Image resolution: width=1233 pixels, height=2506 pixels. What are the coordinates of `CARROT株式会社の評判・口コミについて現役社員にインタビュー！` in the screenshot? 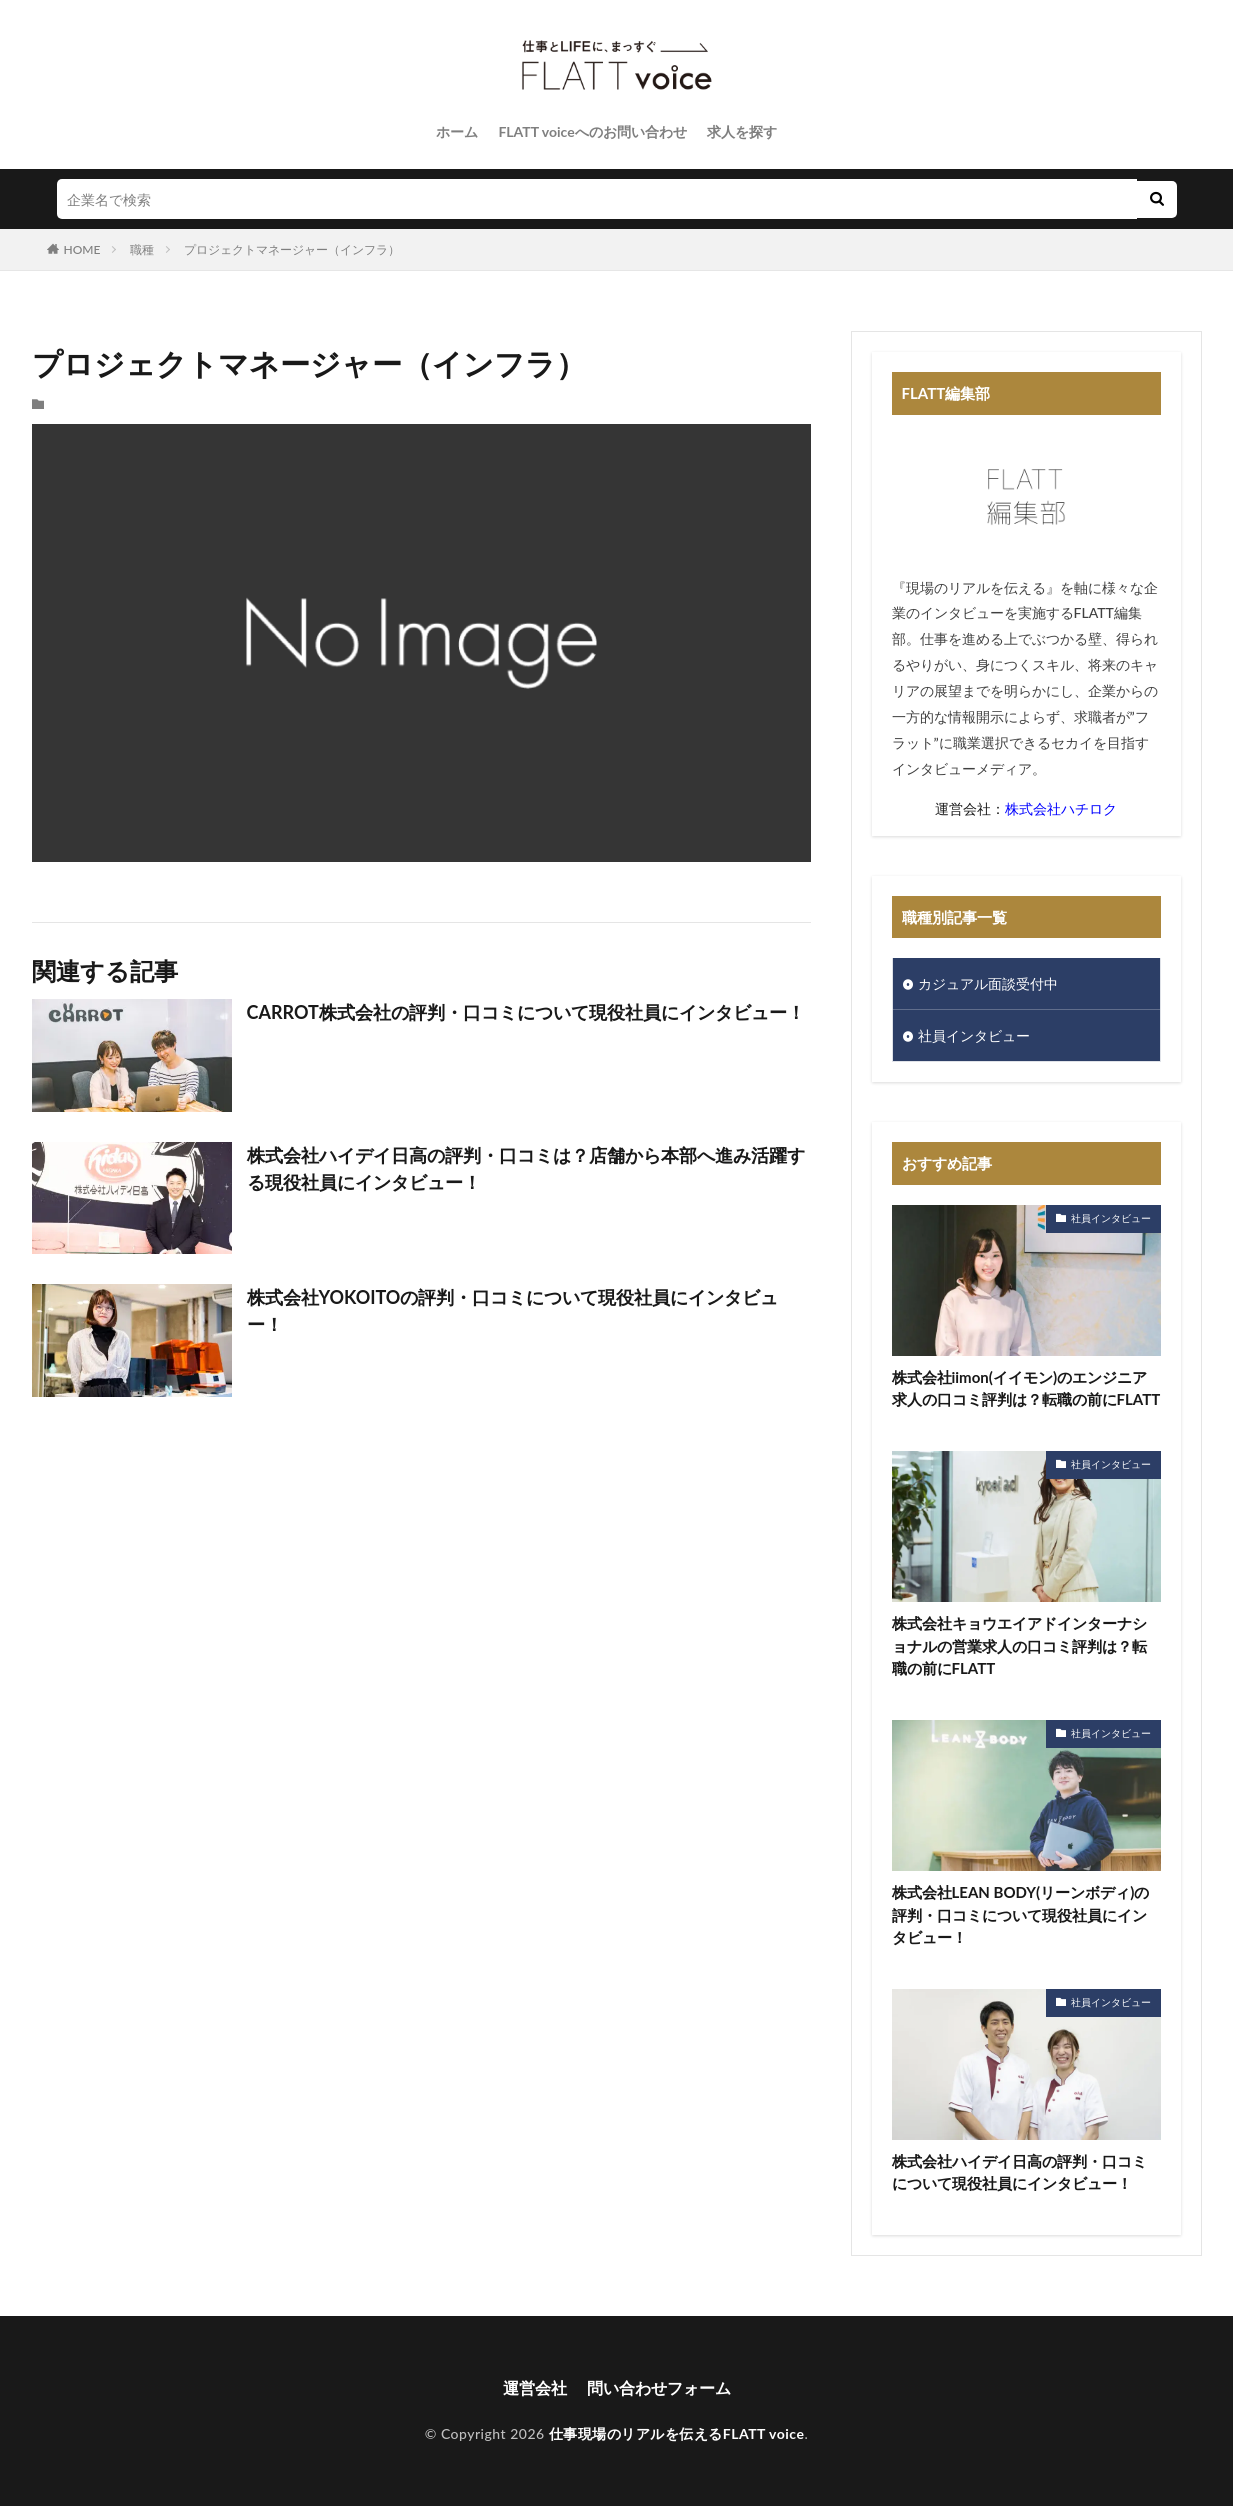 It's located at (526, 1012).